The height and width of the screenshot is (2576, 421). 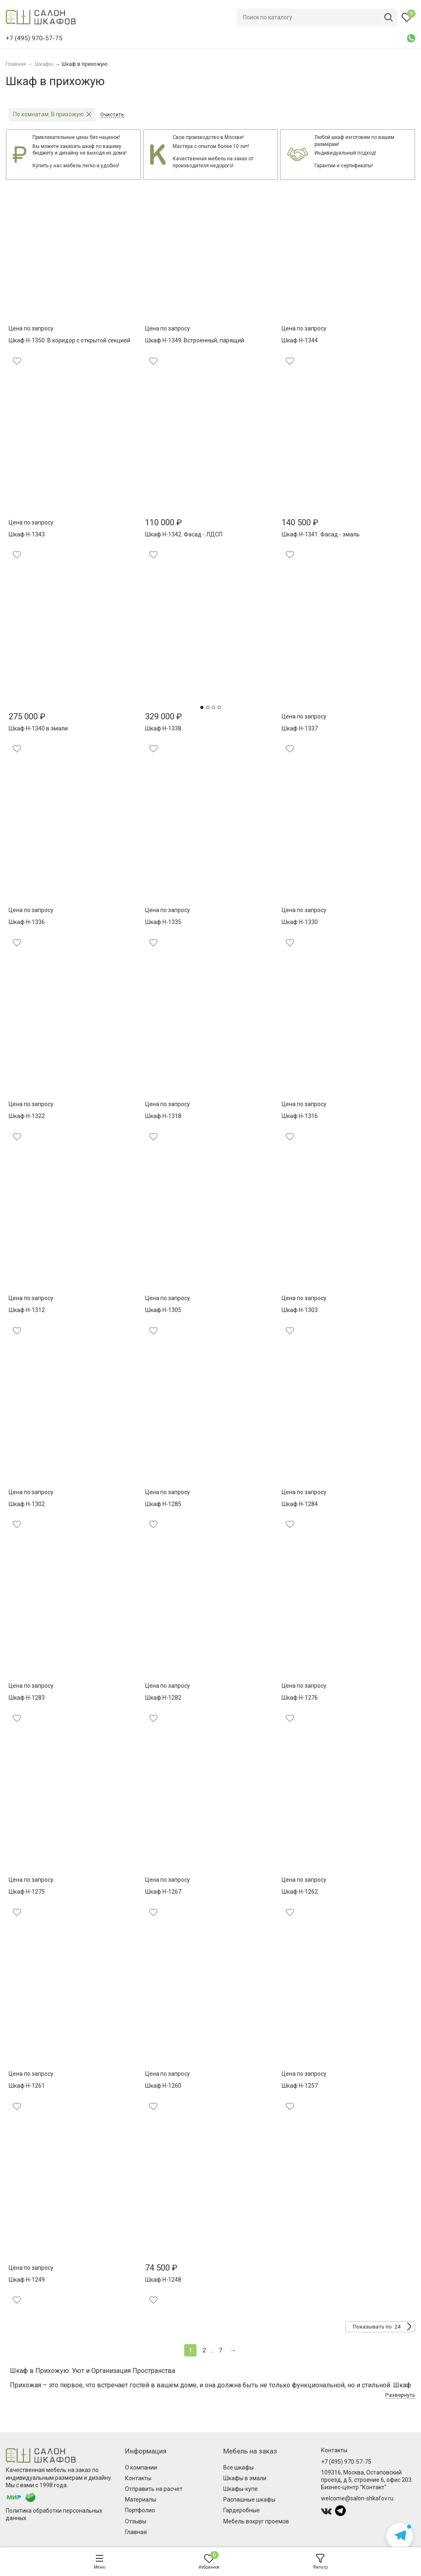 I want to click on Шкафы в эмали, so click(x=244, y=2478).